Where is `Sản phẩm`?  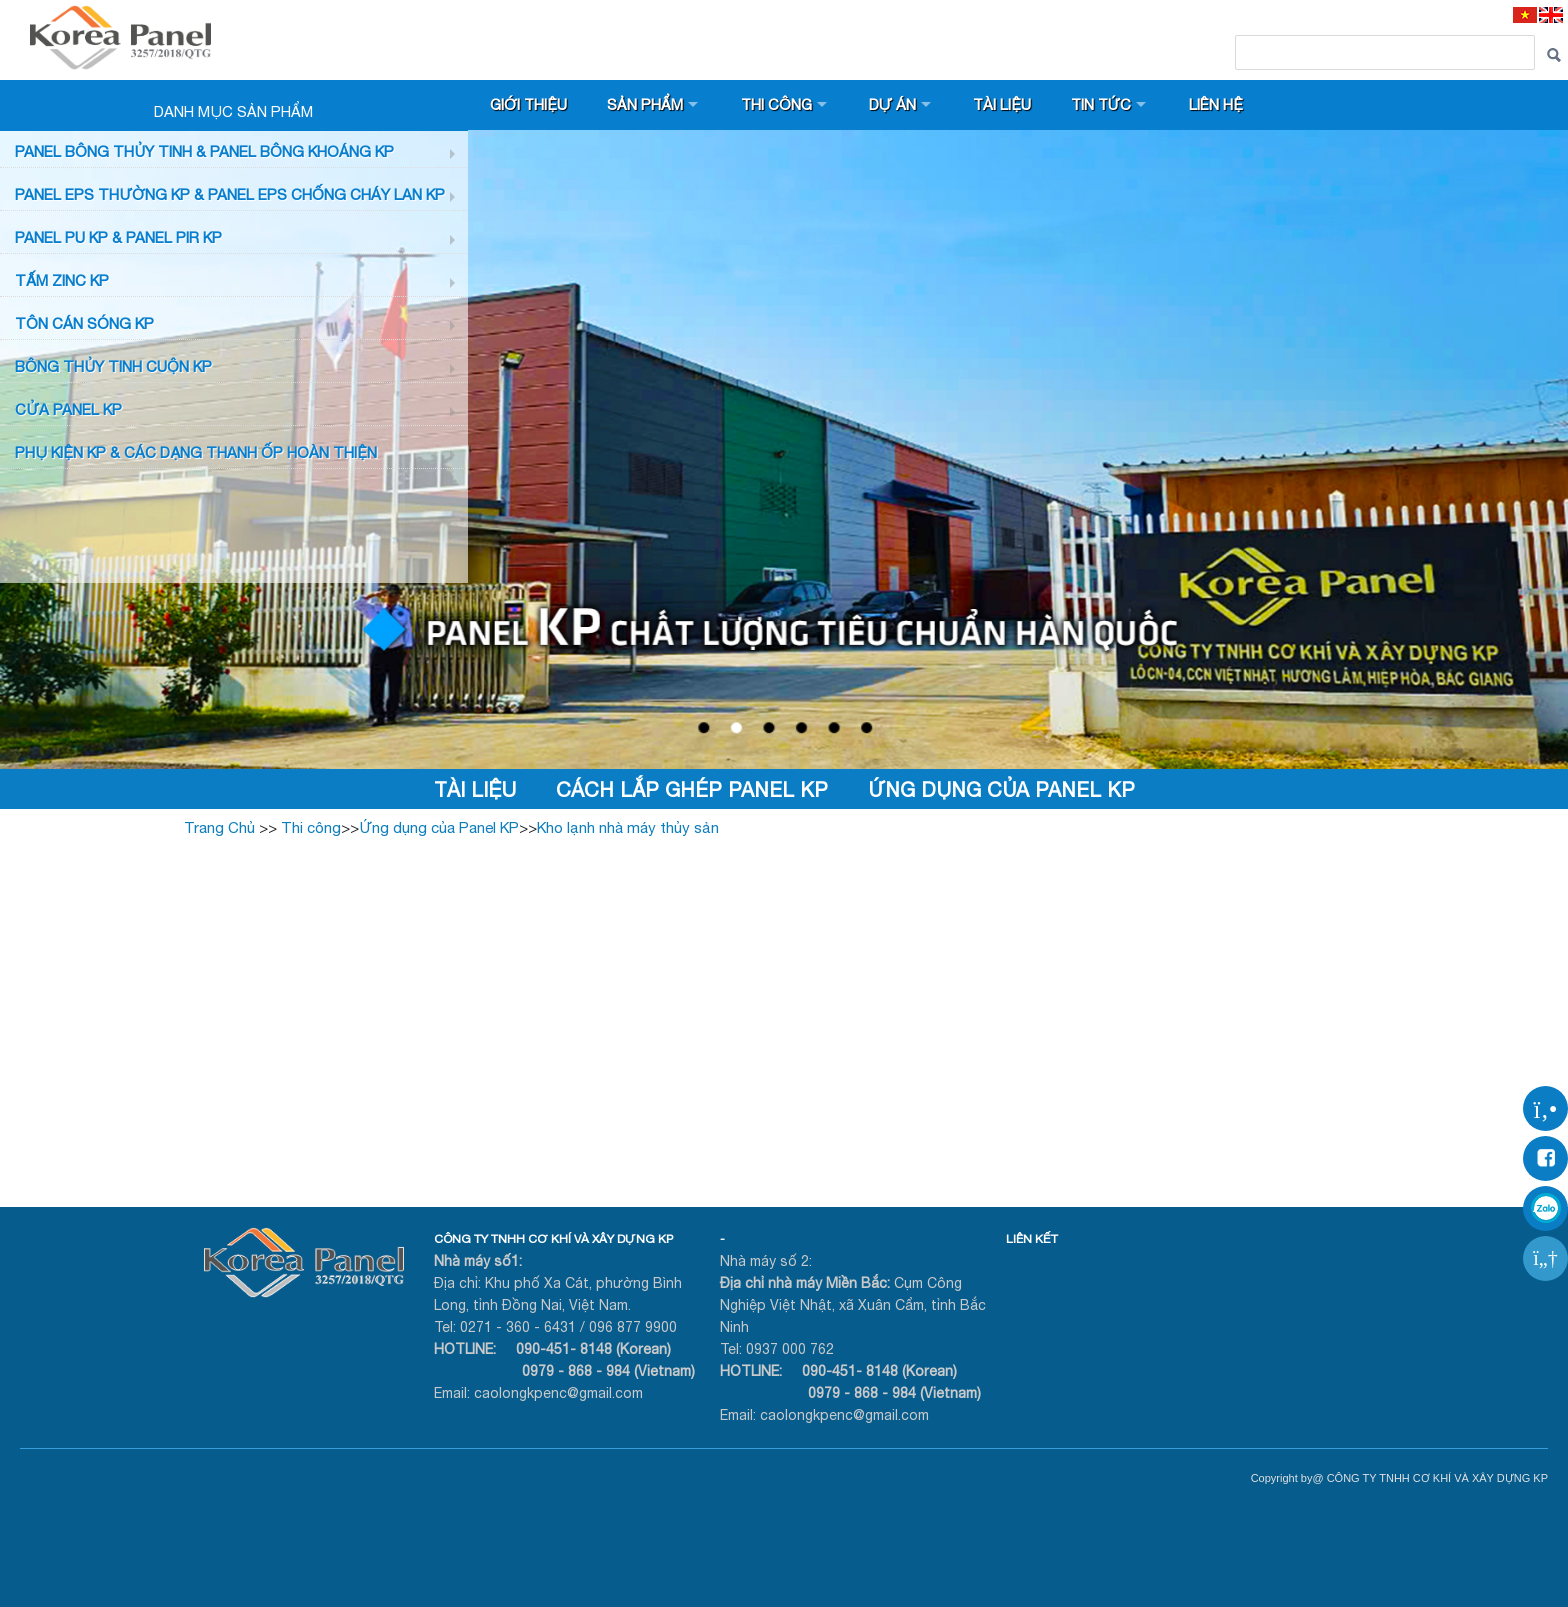
Sản phẩm is located at coordinates (647, 104).